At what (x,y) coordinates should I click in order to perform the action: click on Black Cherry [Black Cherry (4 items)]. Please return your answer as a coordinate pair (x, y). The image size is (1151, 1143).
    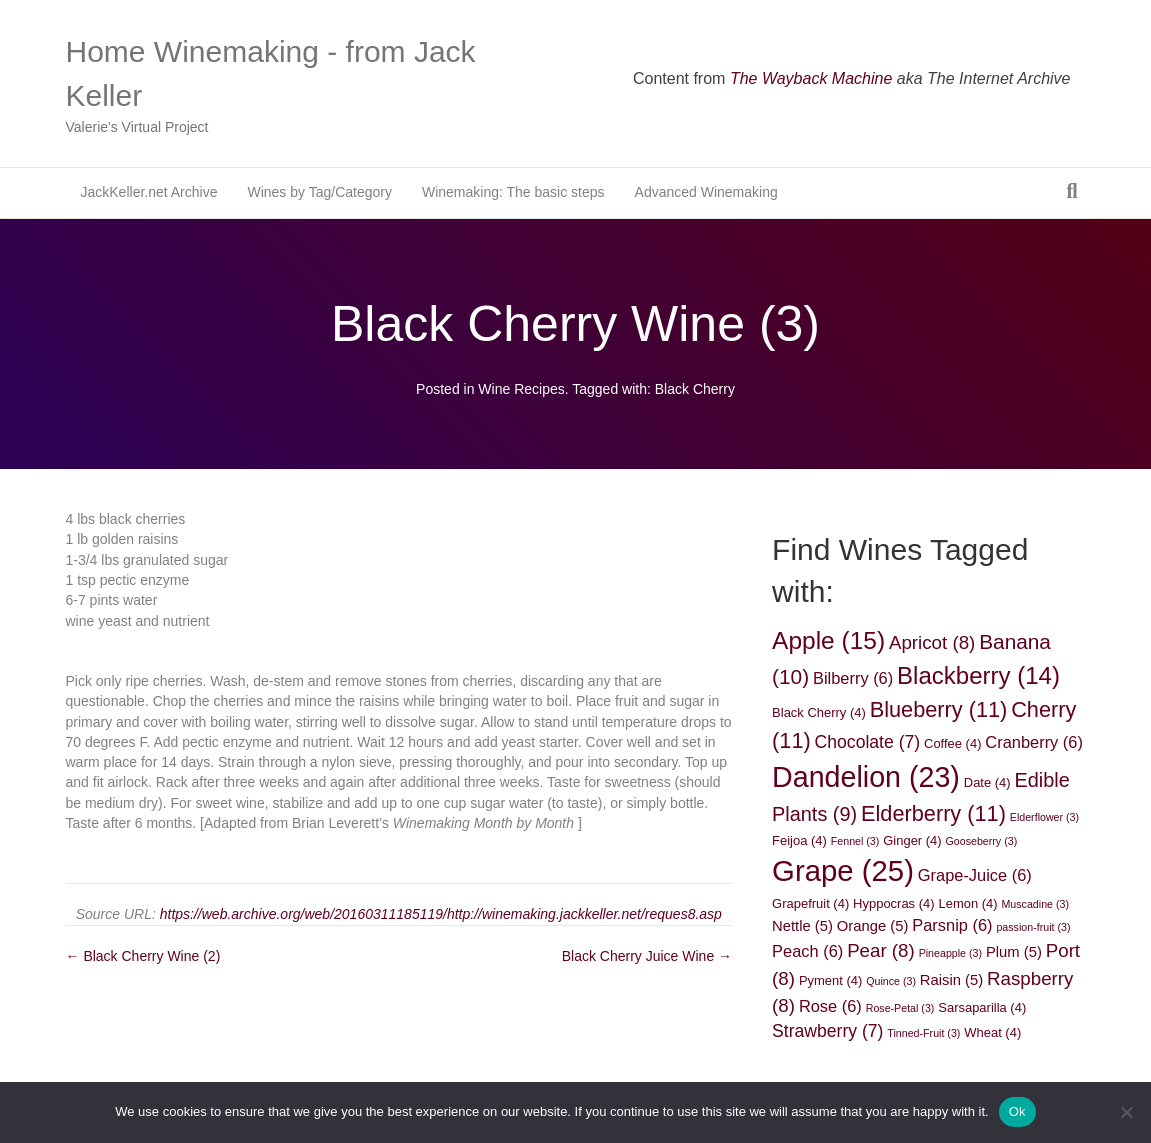
    Looking at the image, I should click on (819, 712).